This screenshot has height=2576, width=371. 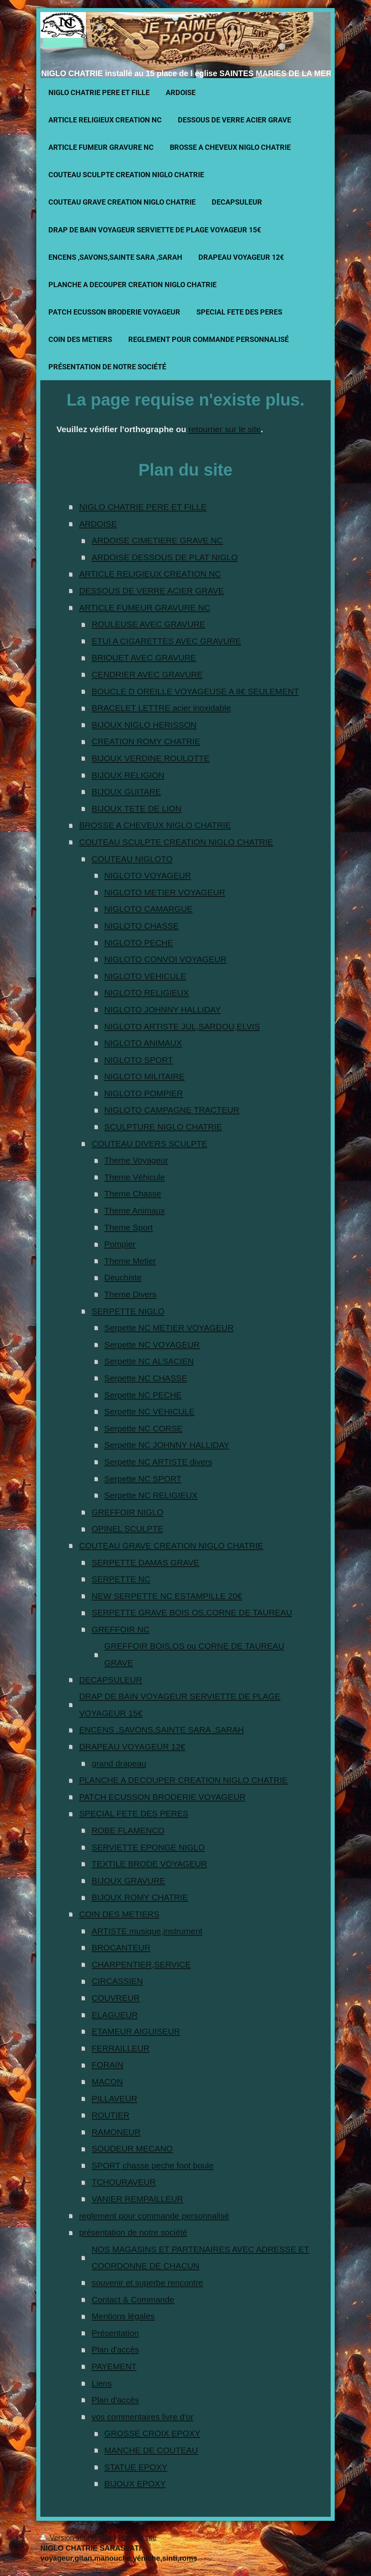 What do you see at coordinates (147, 2282) in the screenshot?
I see `souvenir et superbe rencontre` at bounding box center [147, 2282].